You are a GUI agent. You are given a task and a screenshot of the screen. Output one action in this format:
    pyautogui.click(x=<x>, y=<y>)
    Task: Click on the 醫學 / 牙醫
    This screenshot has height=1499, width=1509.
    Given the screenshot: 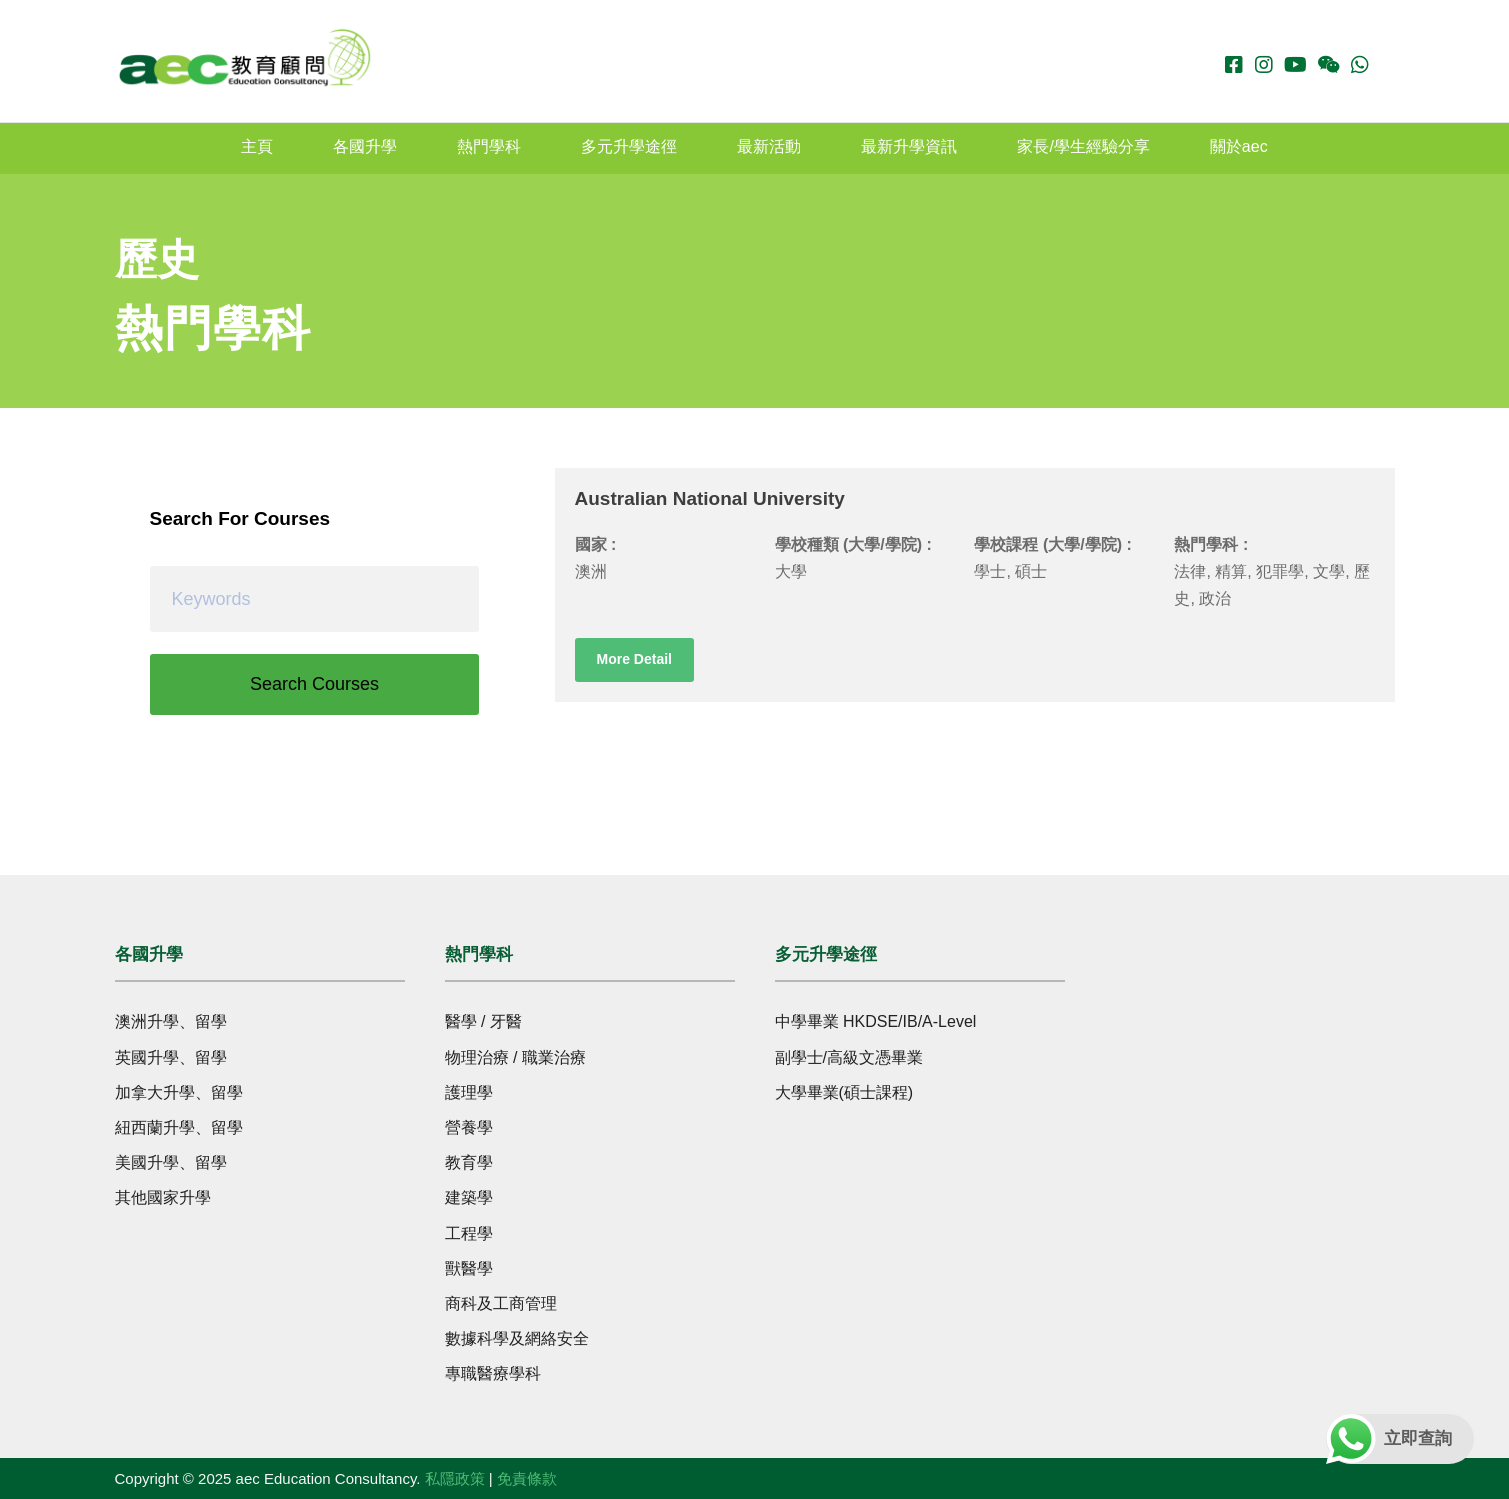 What is the action you would take?
    pyautogui.click(x=483, y=1021)
    